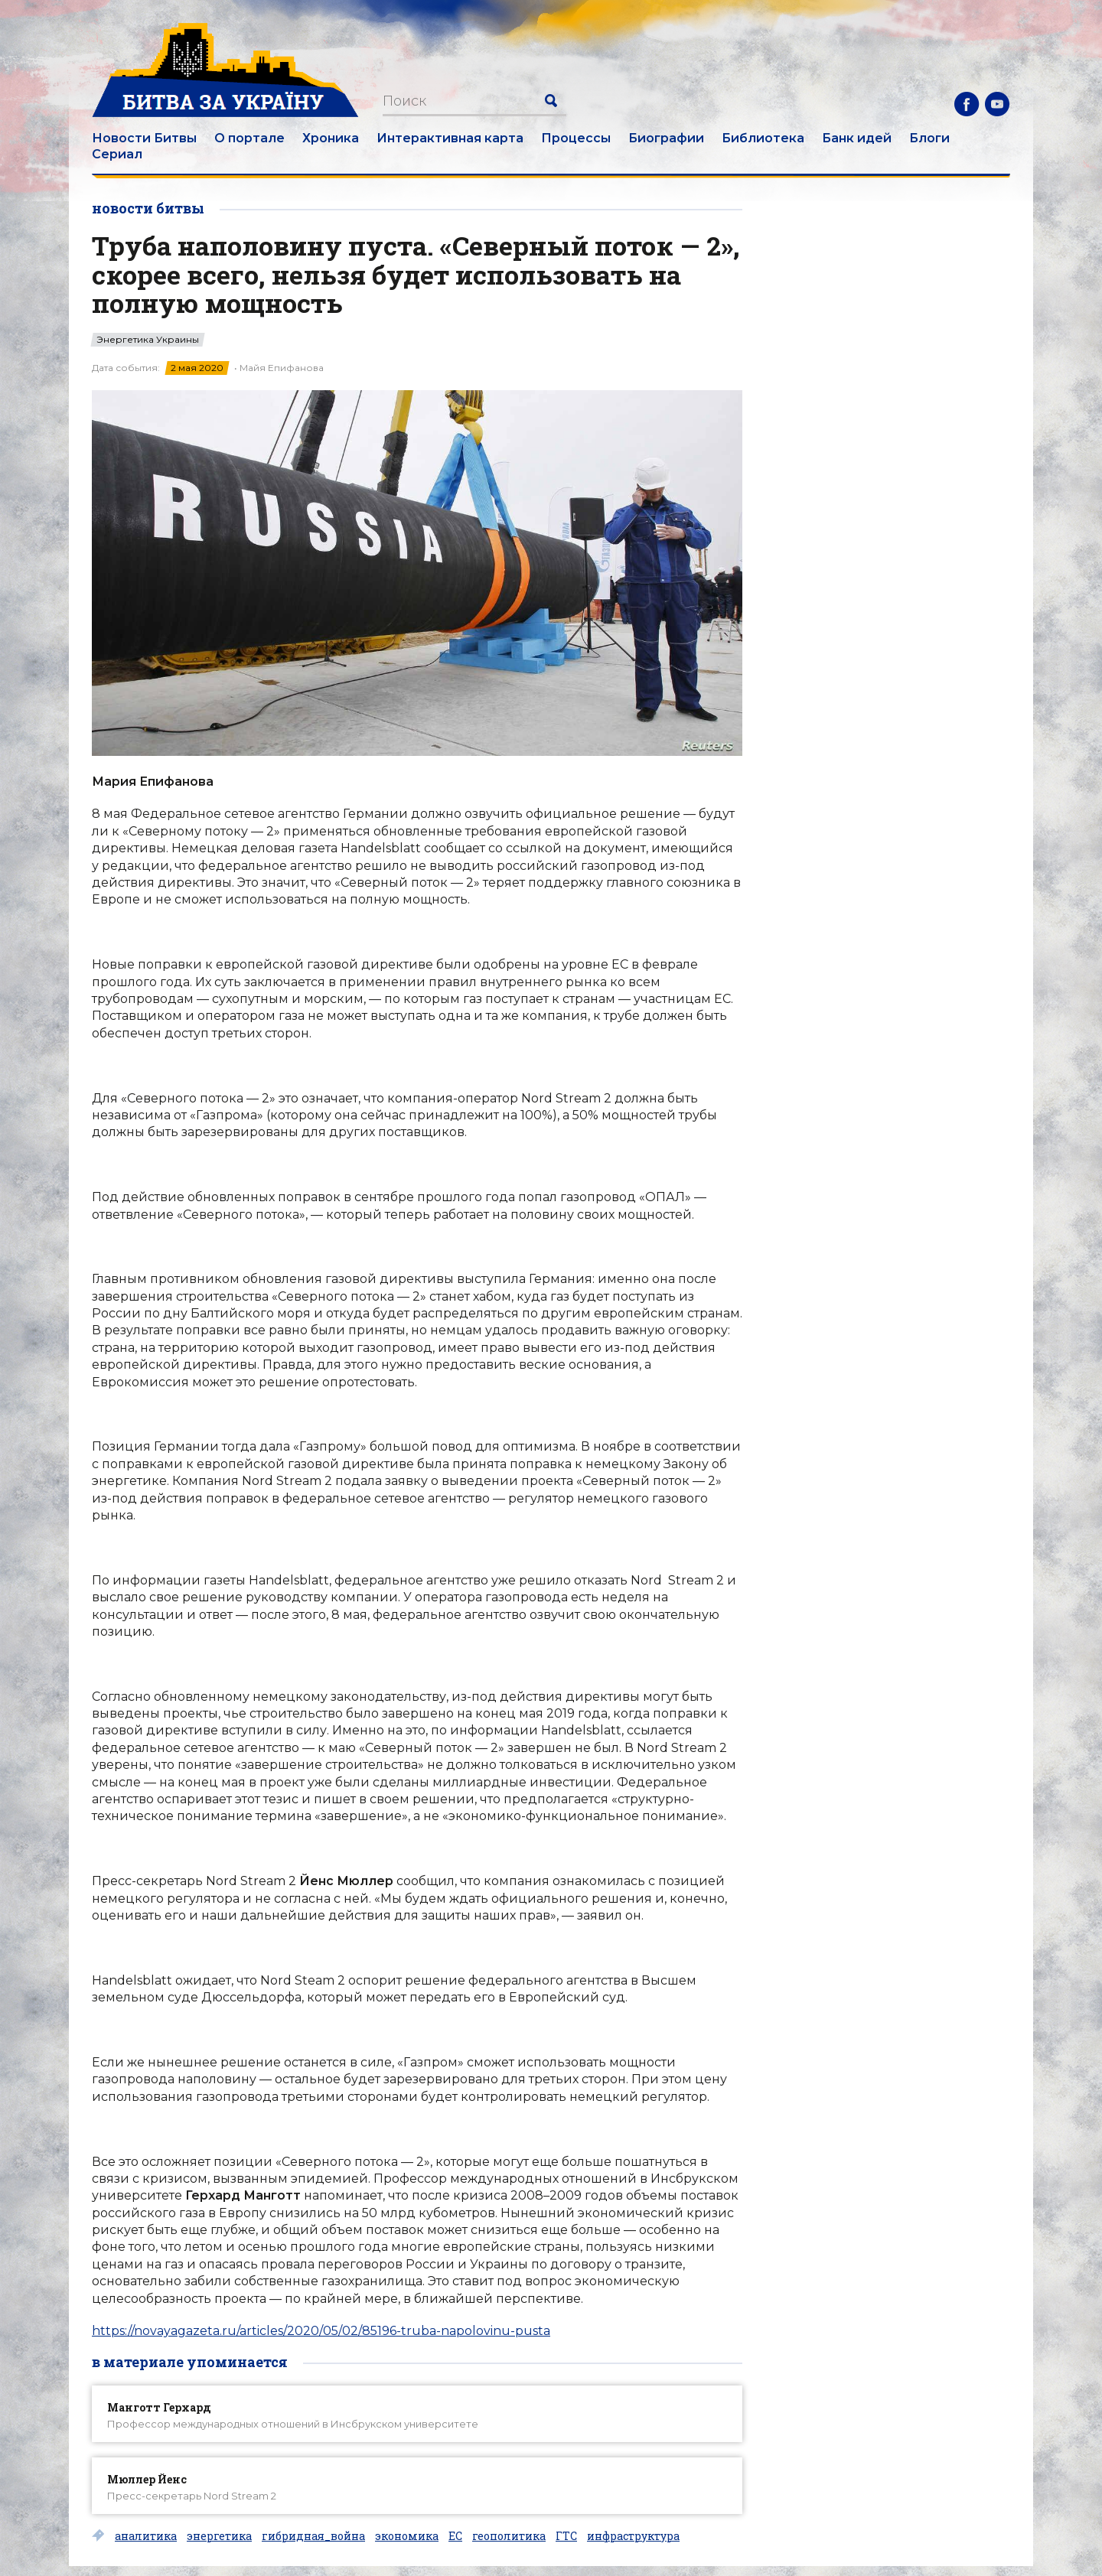 The image size is (1102, 2576). Describe the element at coordinates (147, 339) in the screenshot. I see `Энергетика Украины` at that location.